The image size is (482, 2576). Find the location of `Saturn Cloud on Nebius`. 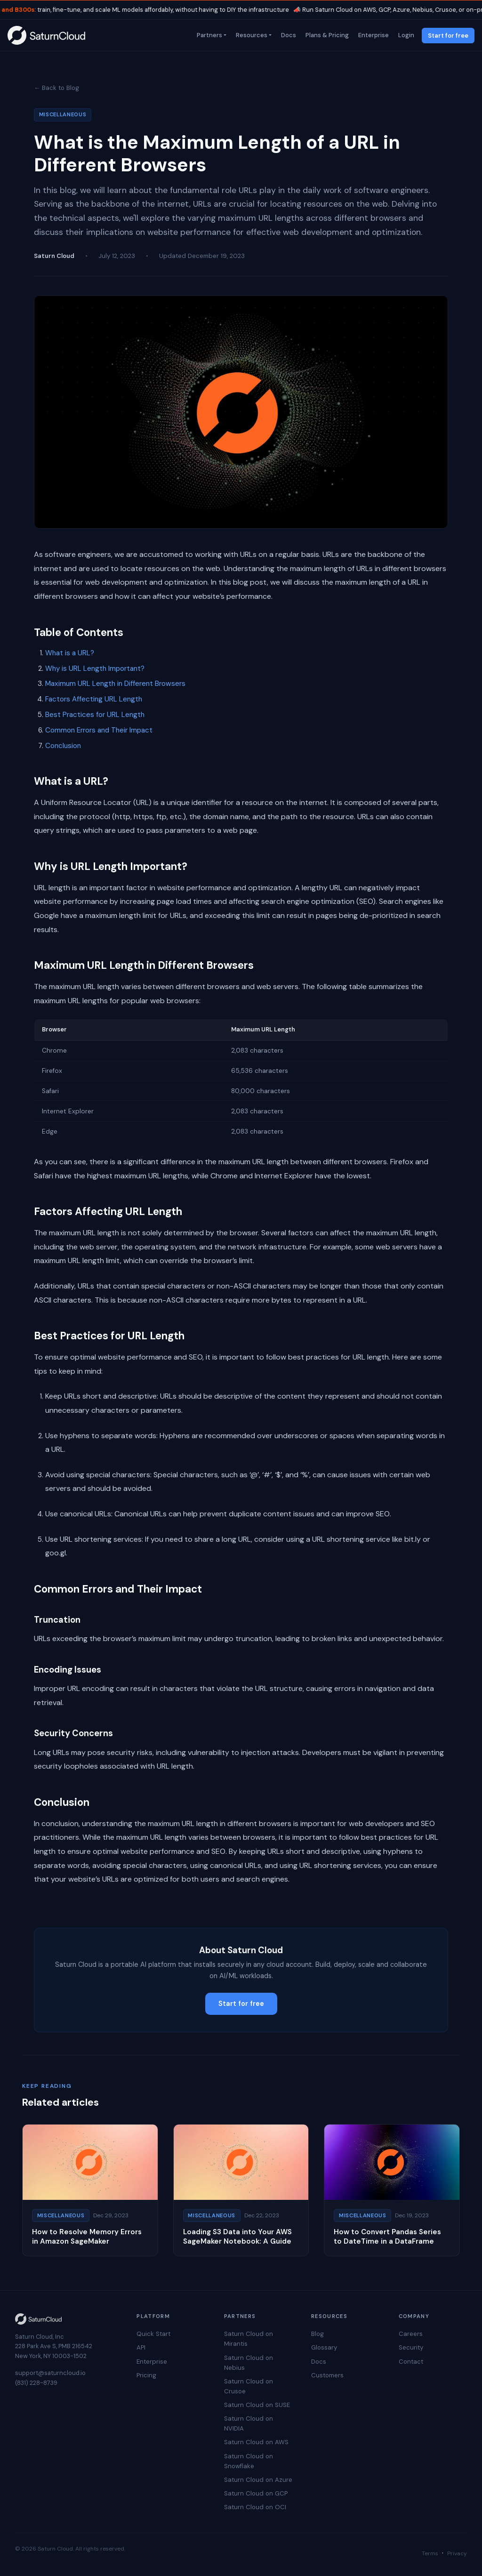

Saturn Cloud on Nebius is located at coordinates (248, 2363).